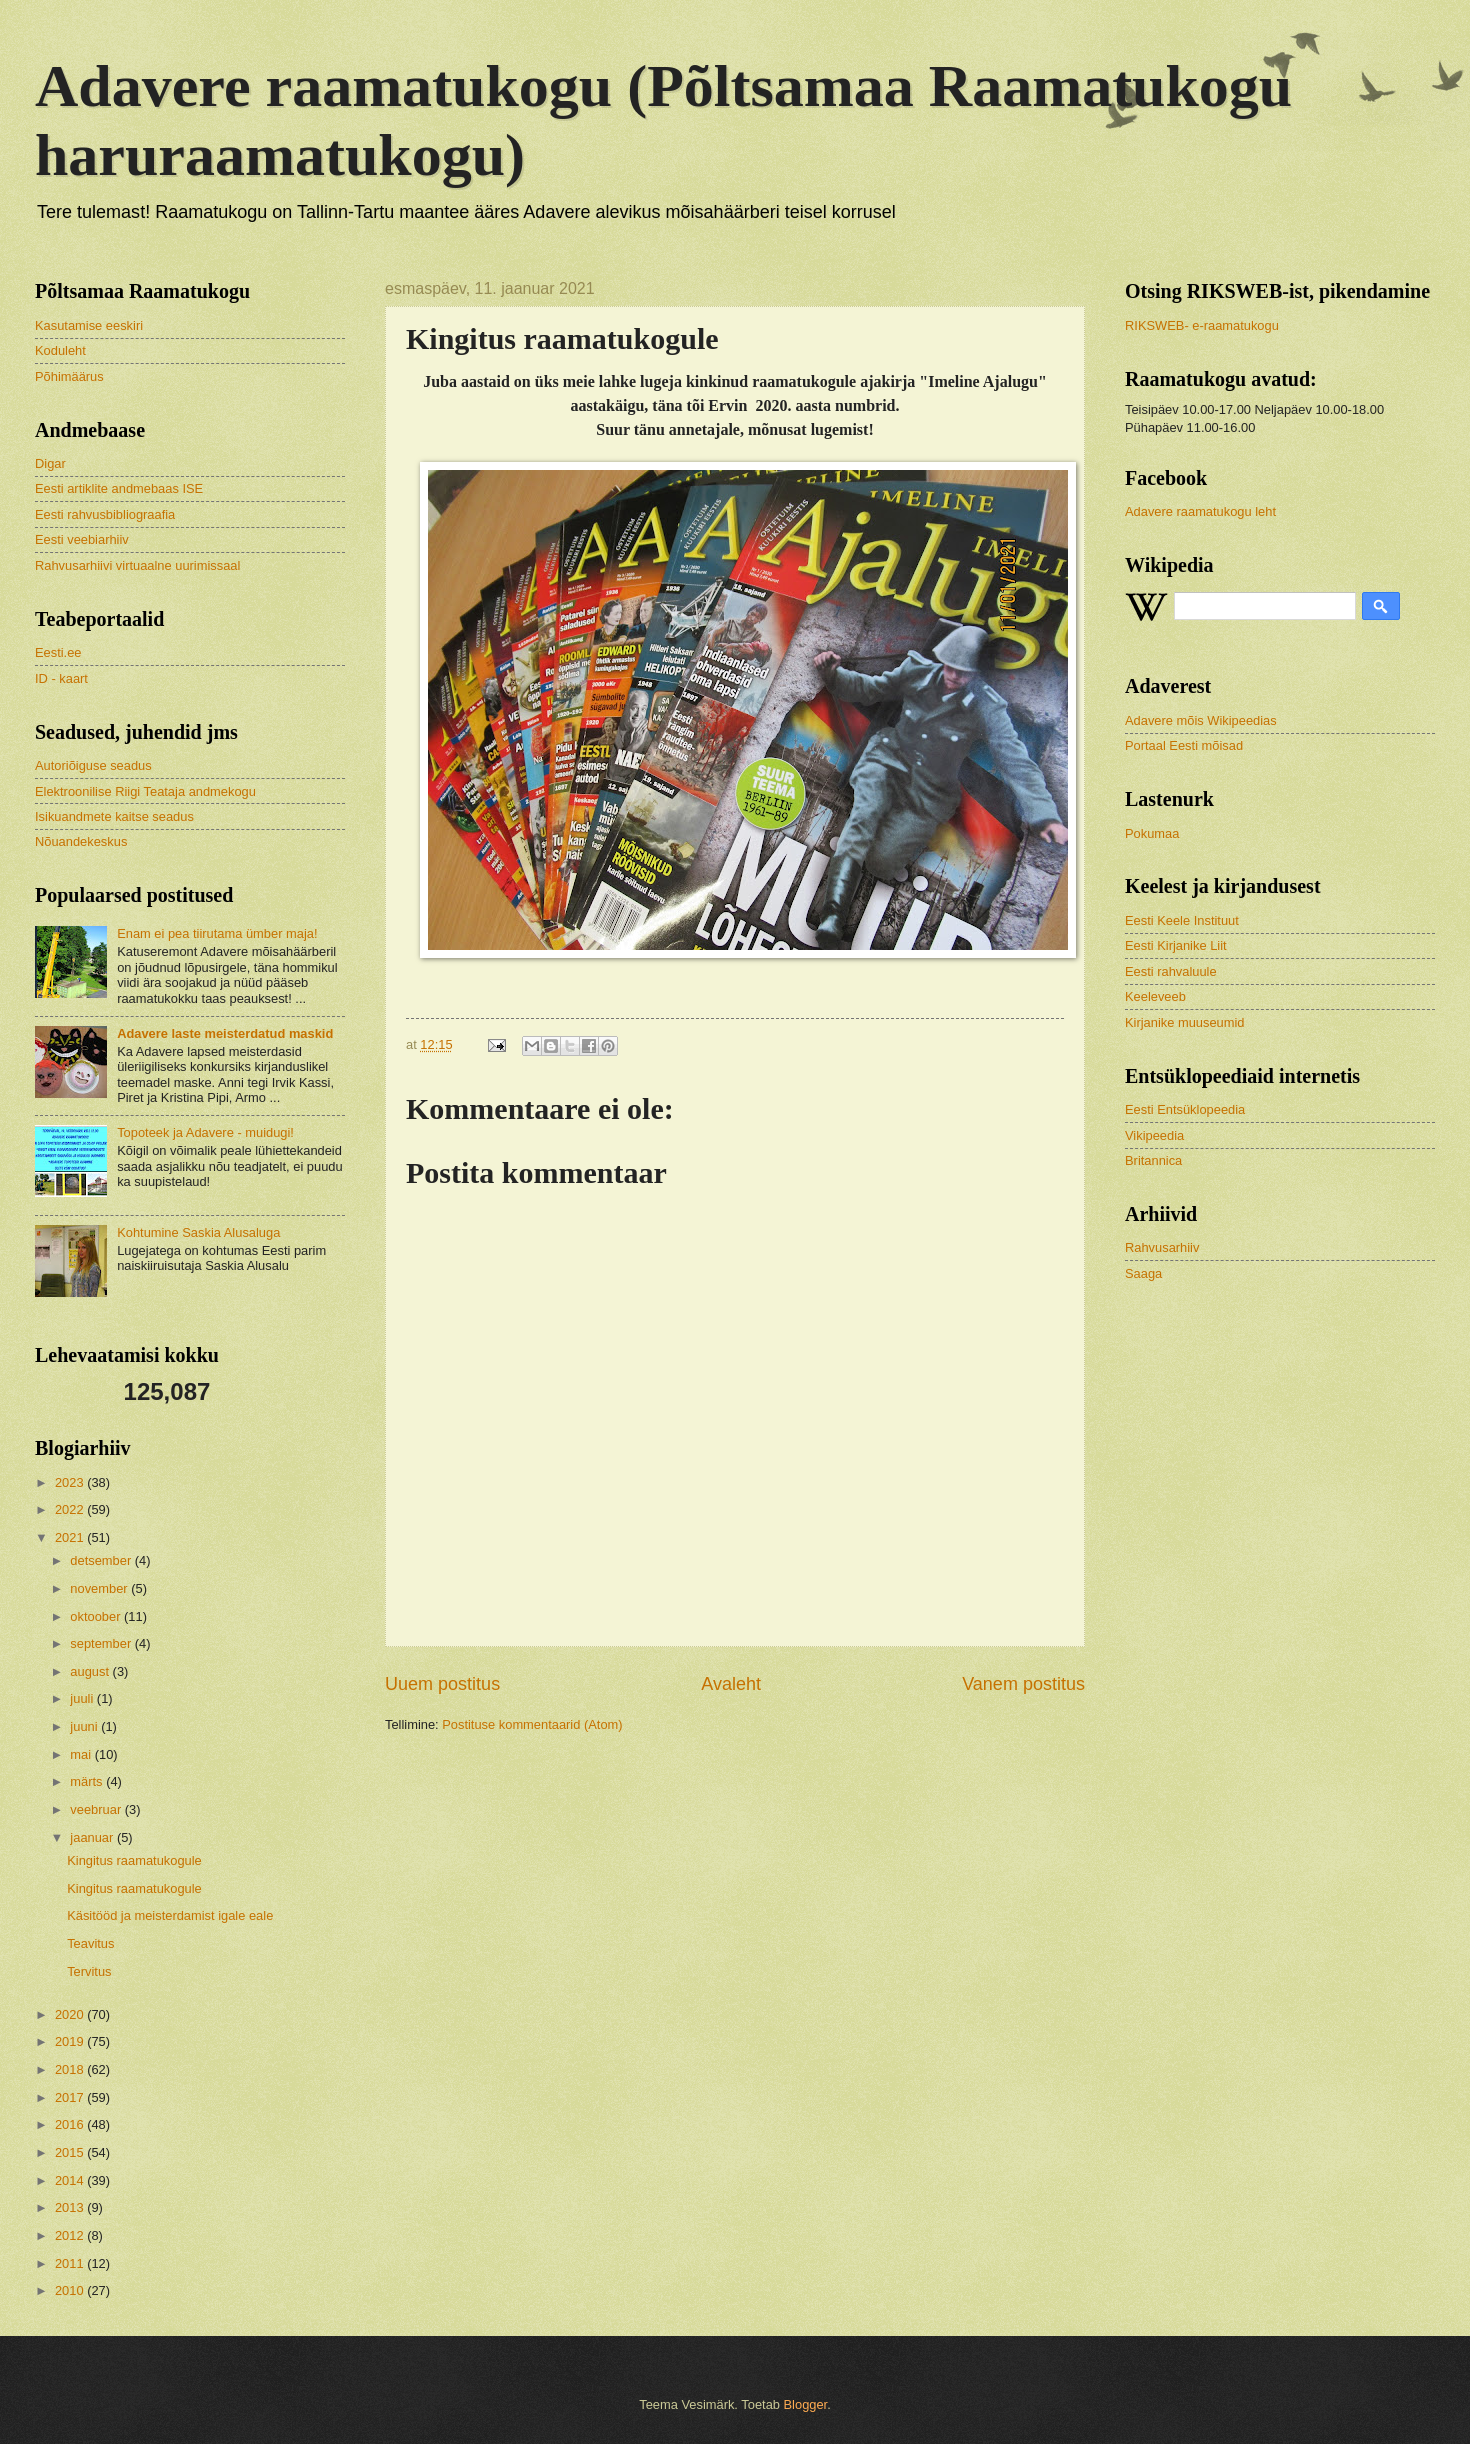  What do you see at coordinates (91, 1671) in the screenshot?
I see `august` at bounding box center [91, 1671].